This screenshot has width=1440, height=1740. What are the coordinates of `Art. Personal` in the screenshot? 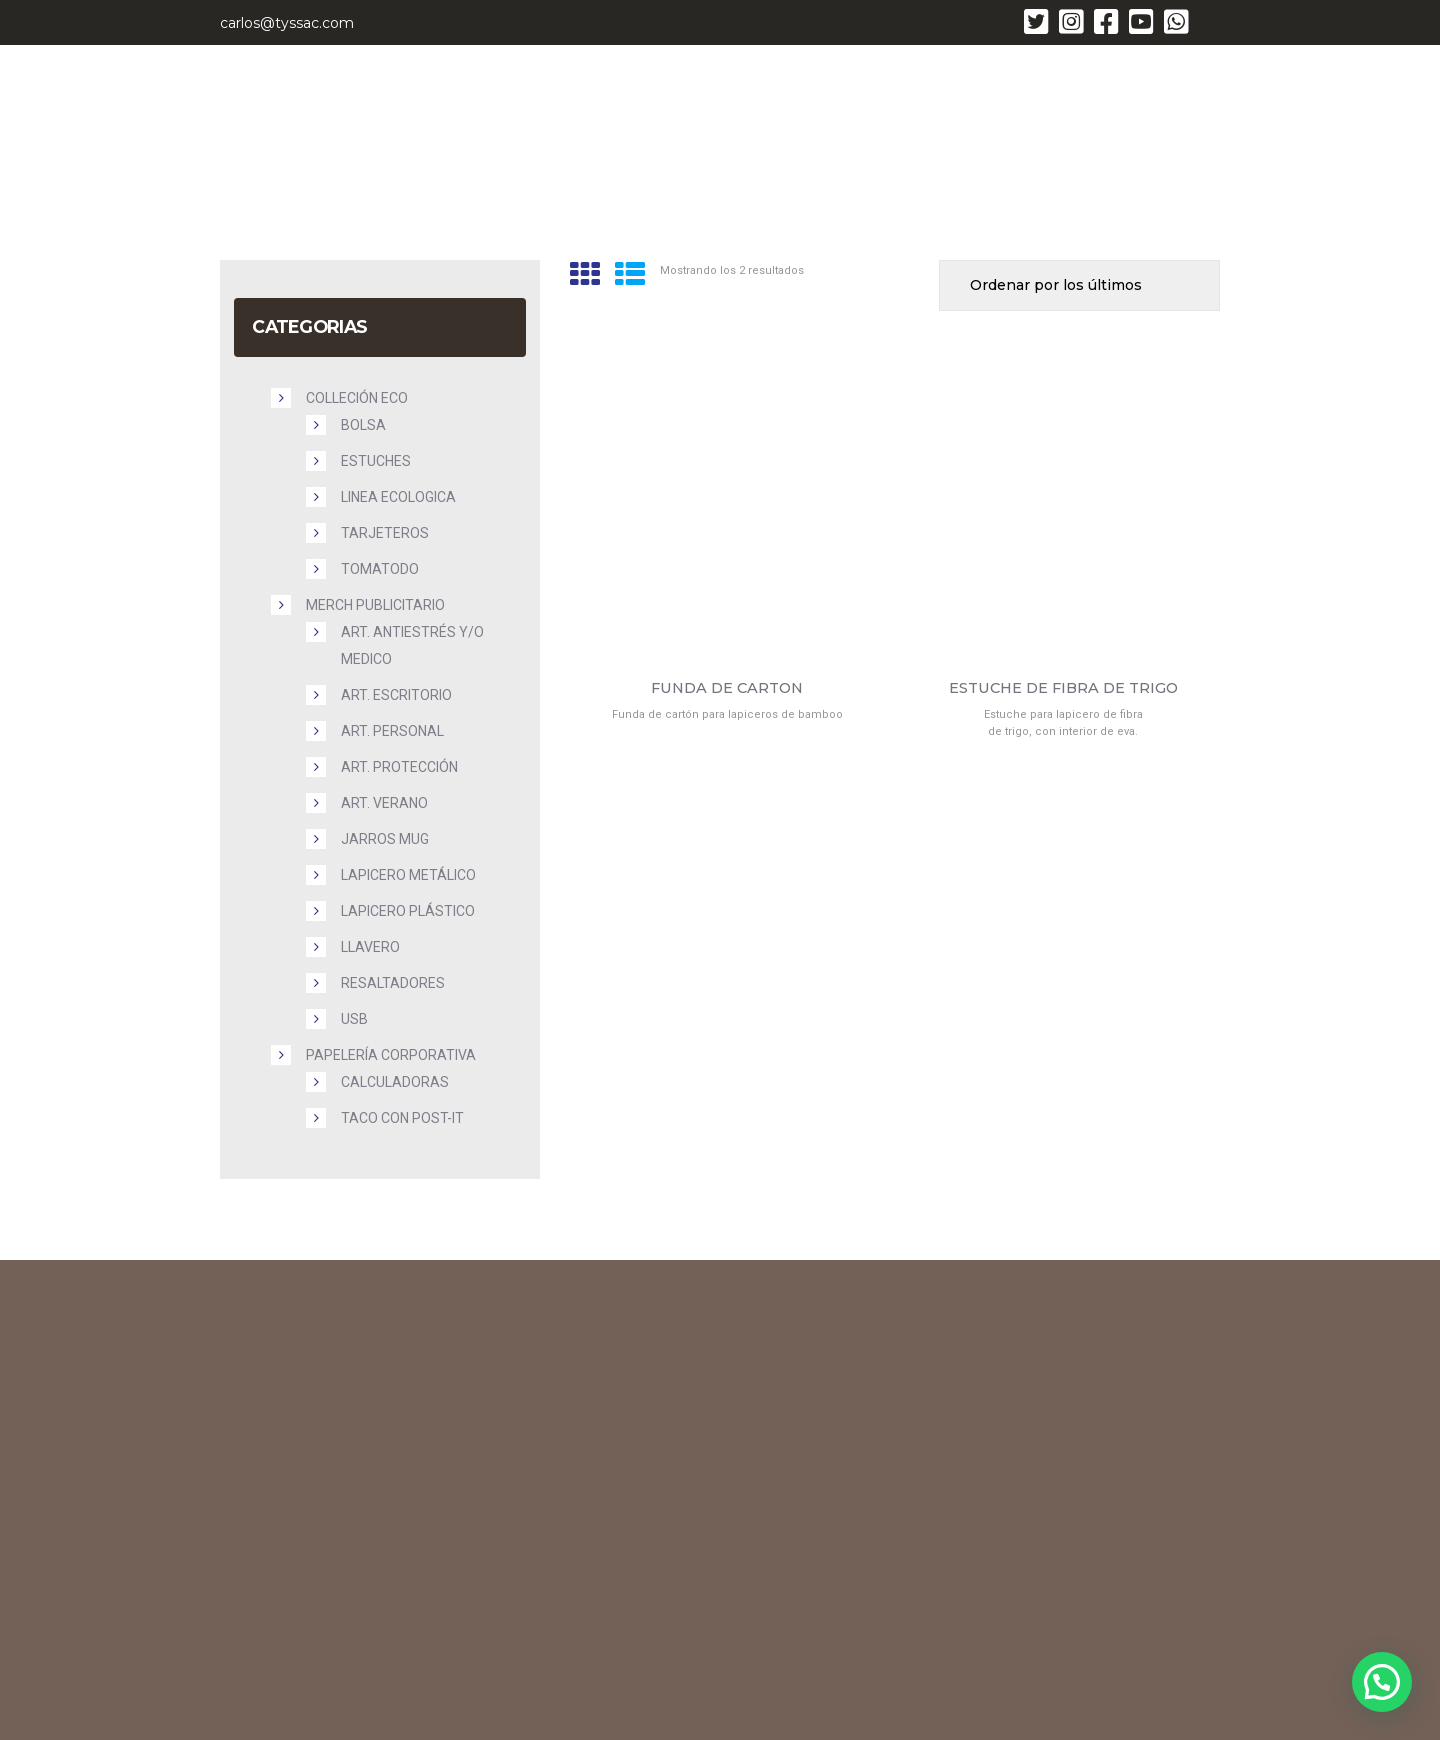 It's located at (392, 731).